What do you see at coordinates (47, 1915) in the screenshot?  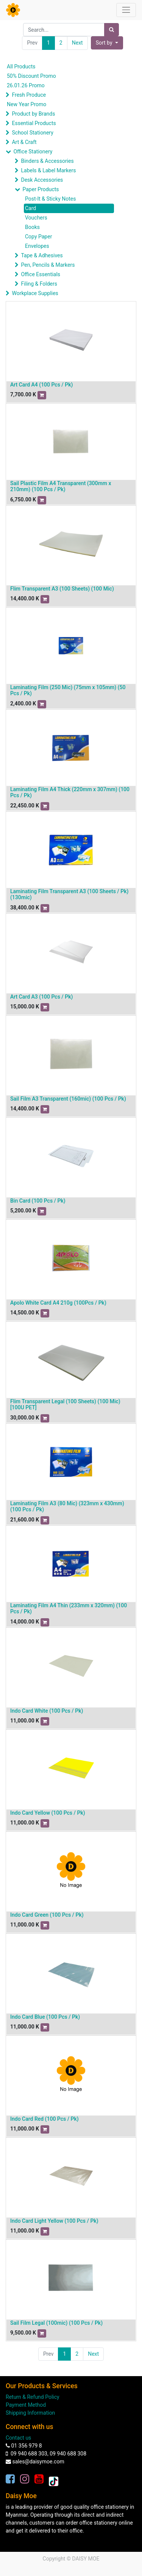 I see `Indo Card Green (100 Pcs / Pk)` at bounding box center [47, 1915].